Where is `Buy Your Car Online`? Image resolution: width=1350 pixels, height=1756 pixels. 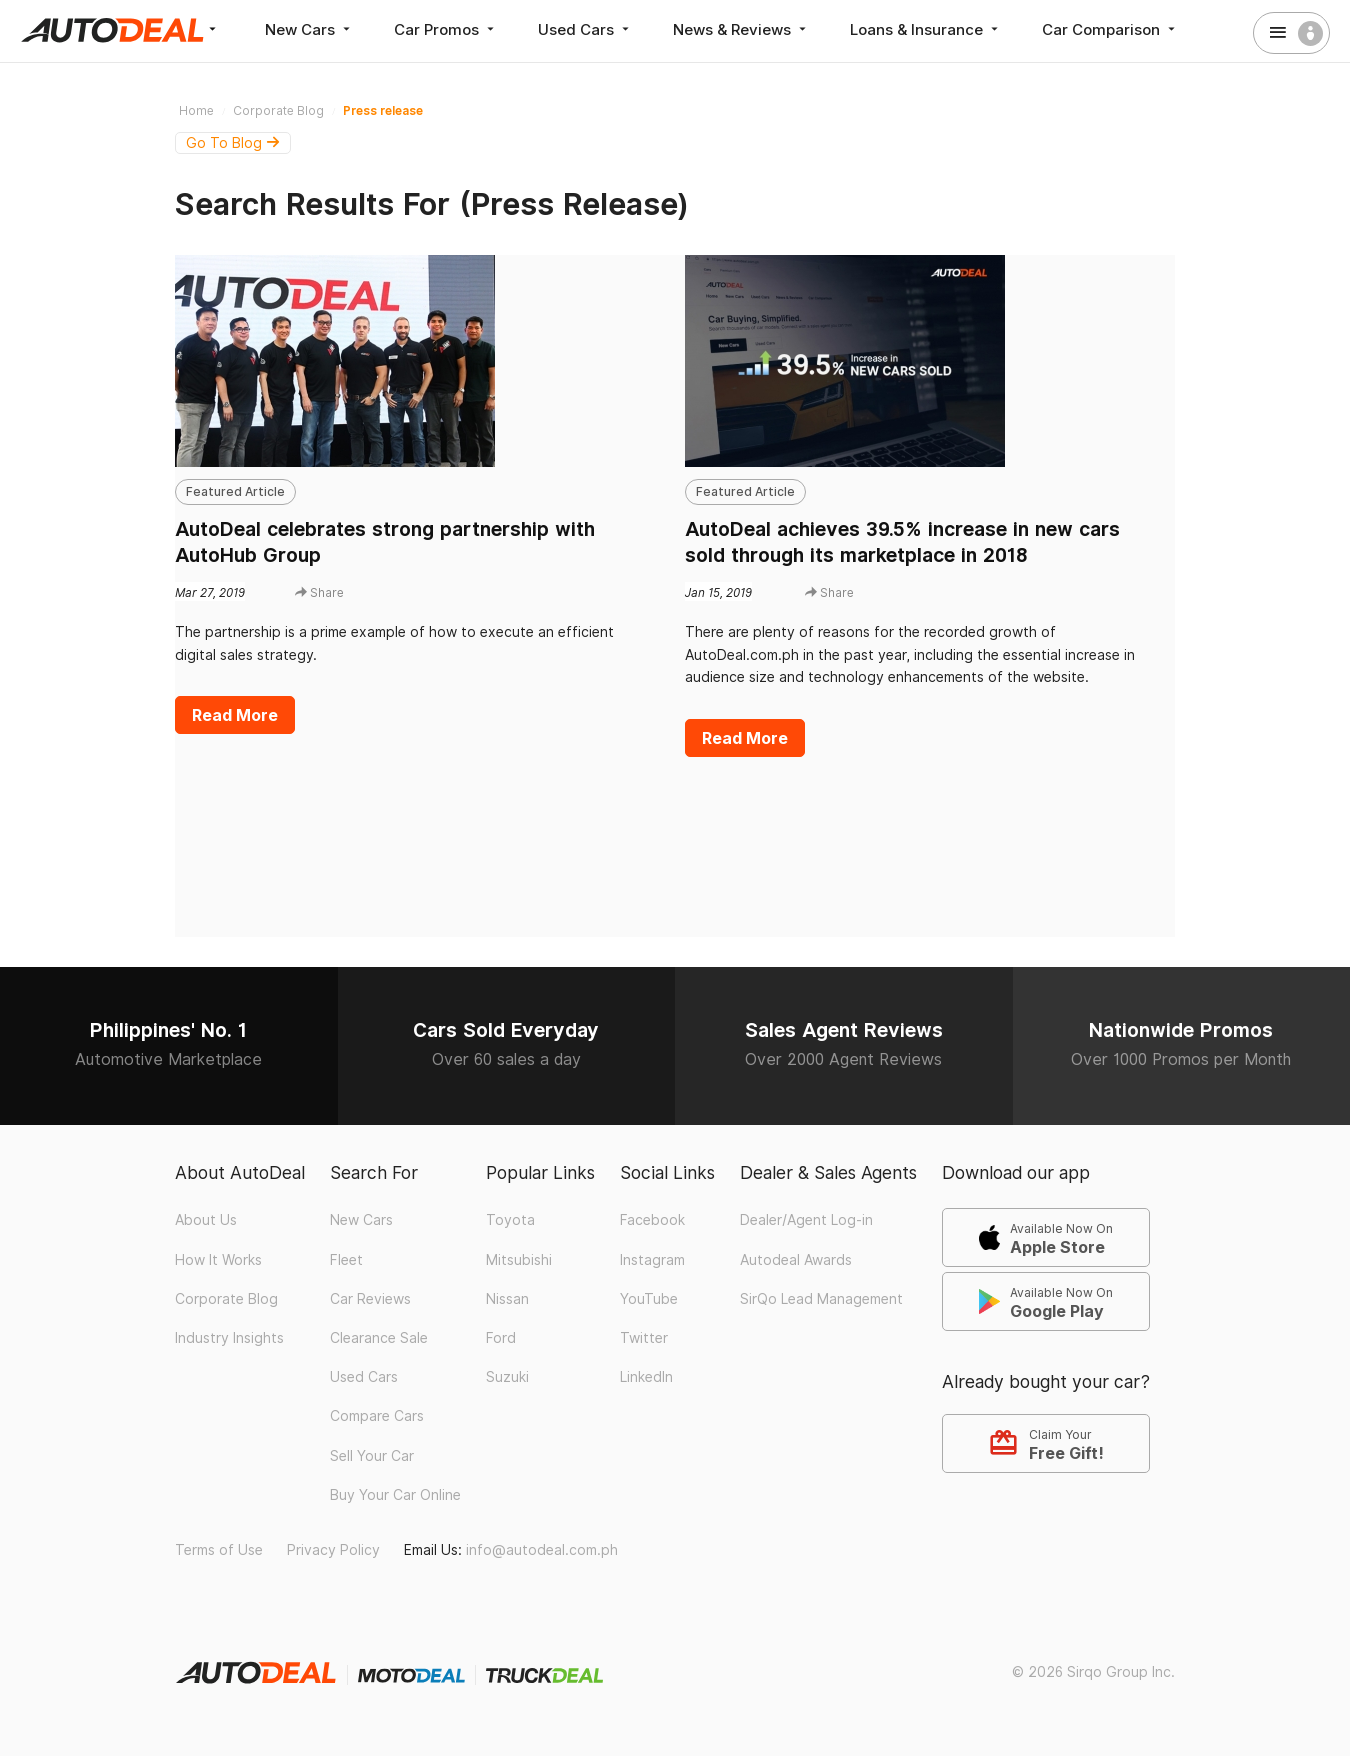
Buy Your Car Online is located at coordinates (395, 1495).